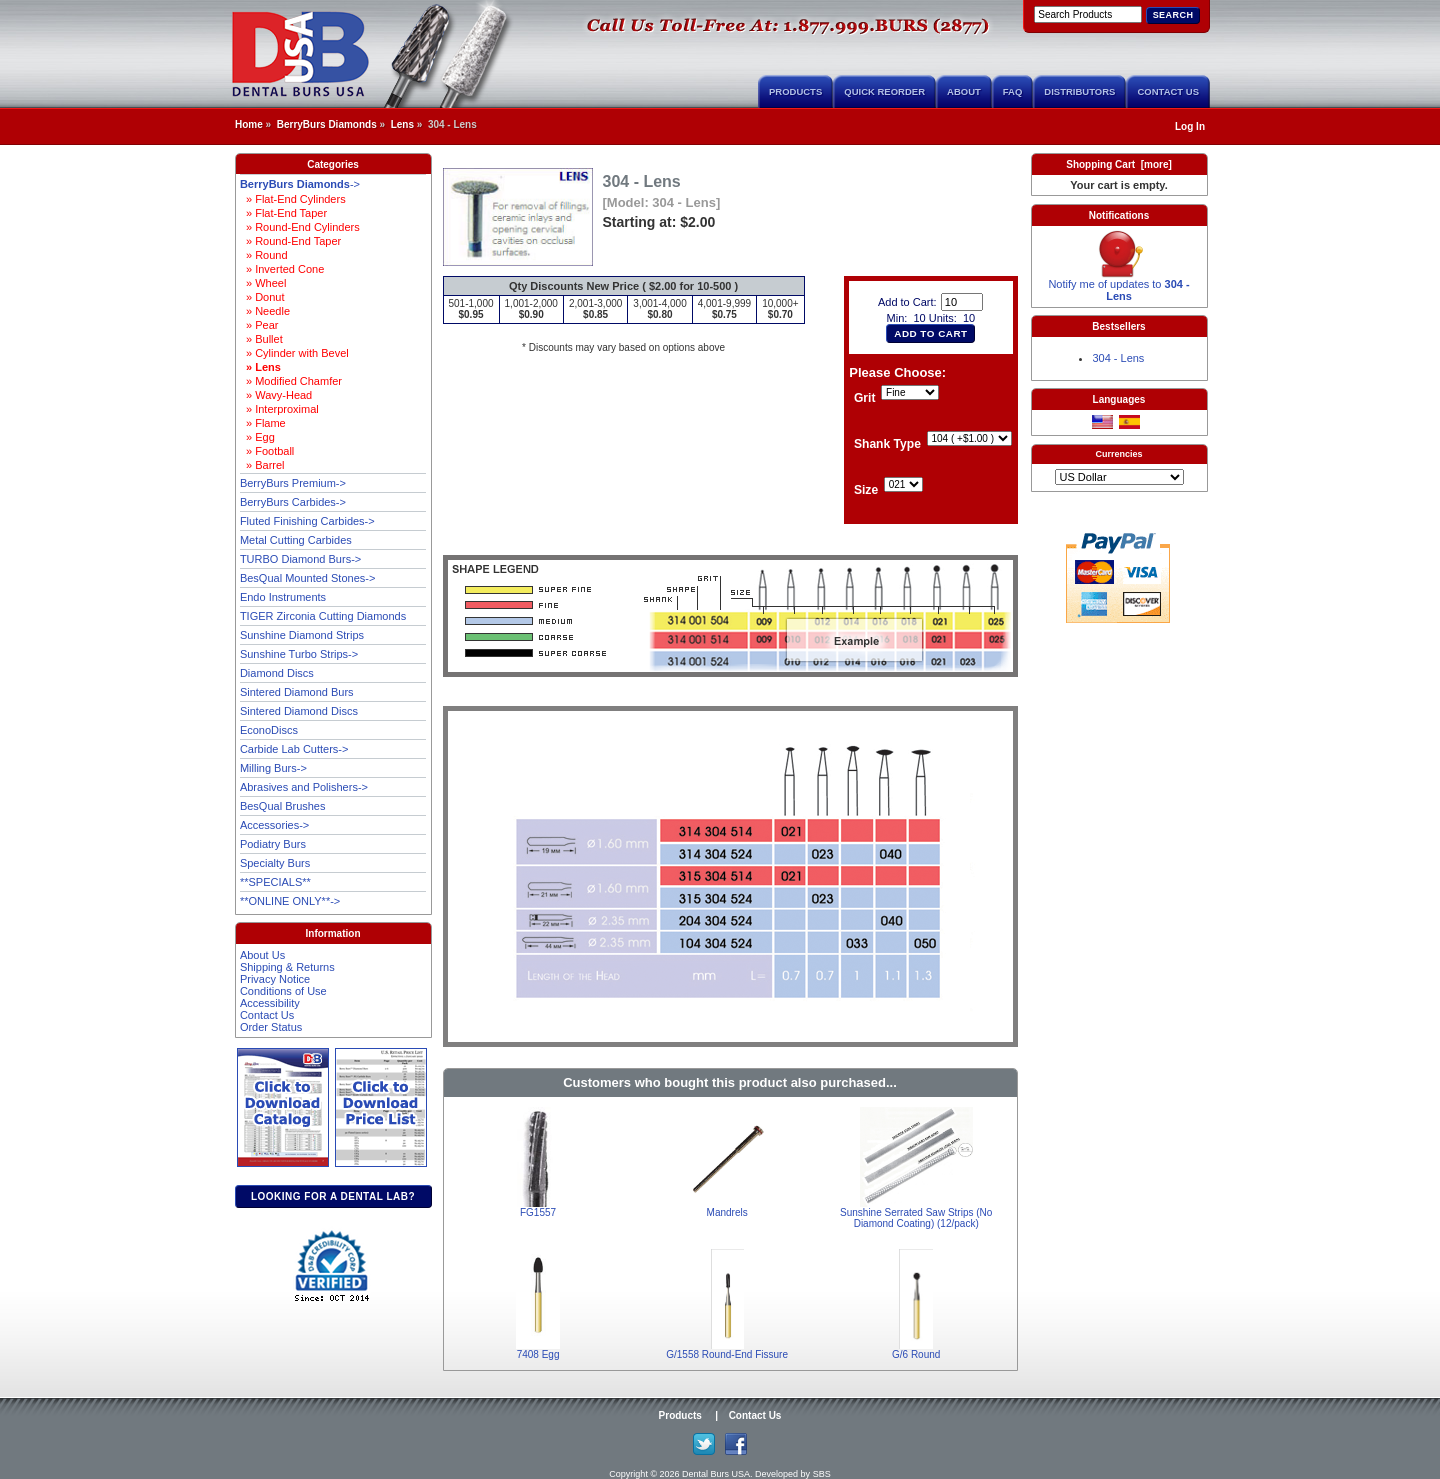 This screenshot has height=1479, width=1440. I want to click on Home, so click(249, 124).